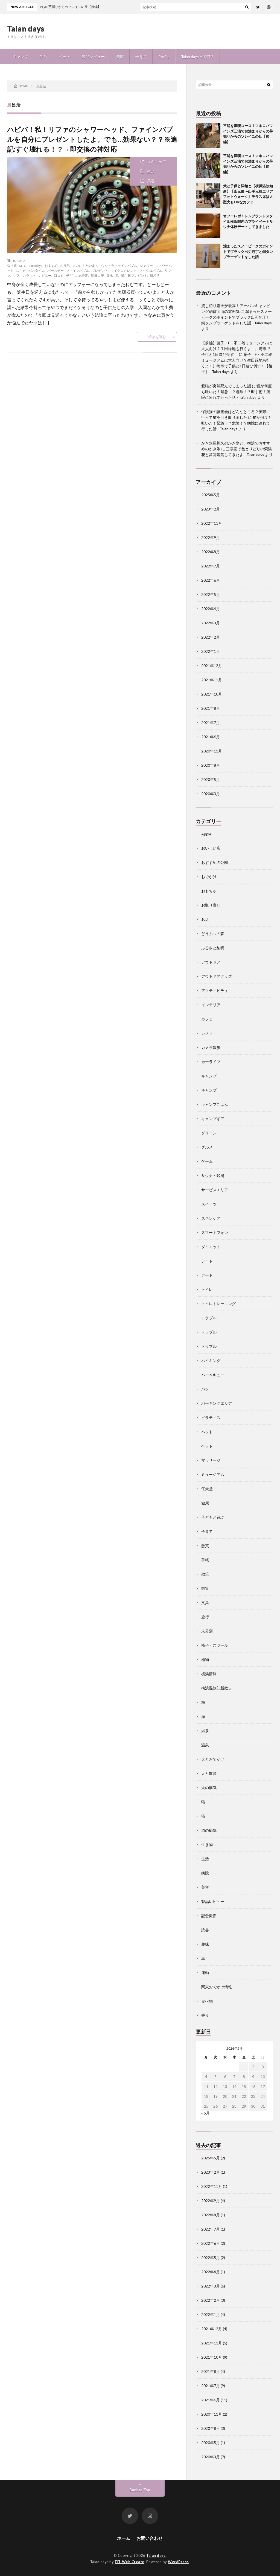 This screenshot has height=2576, width=280. What do you see at coordinates (210, 708) in the screenshot?
I see `2021年8月` at bounding box center [210, 708].